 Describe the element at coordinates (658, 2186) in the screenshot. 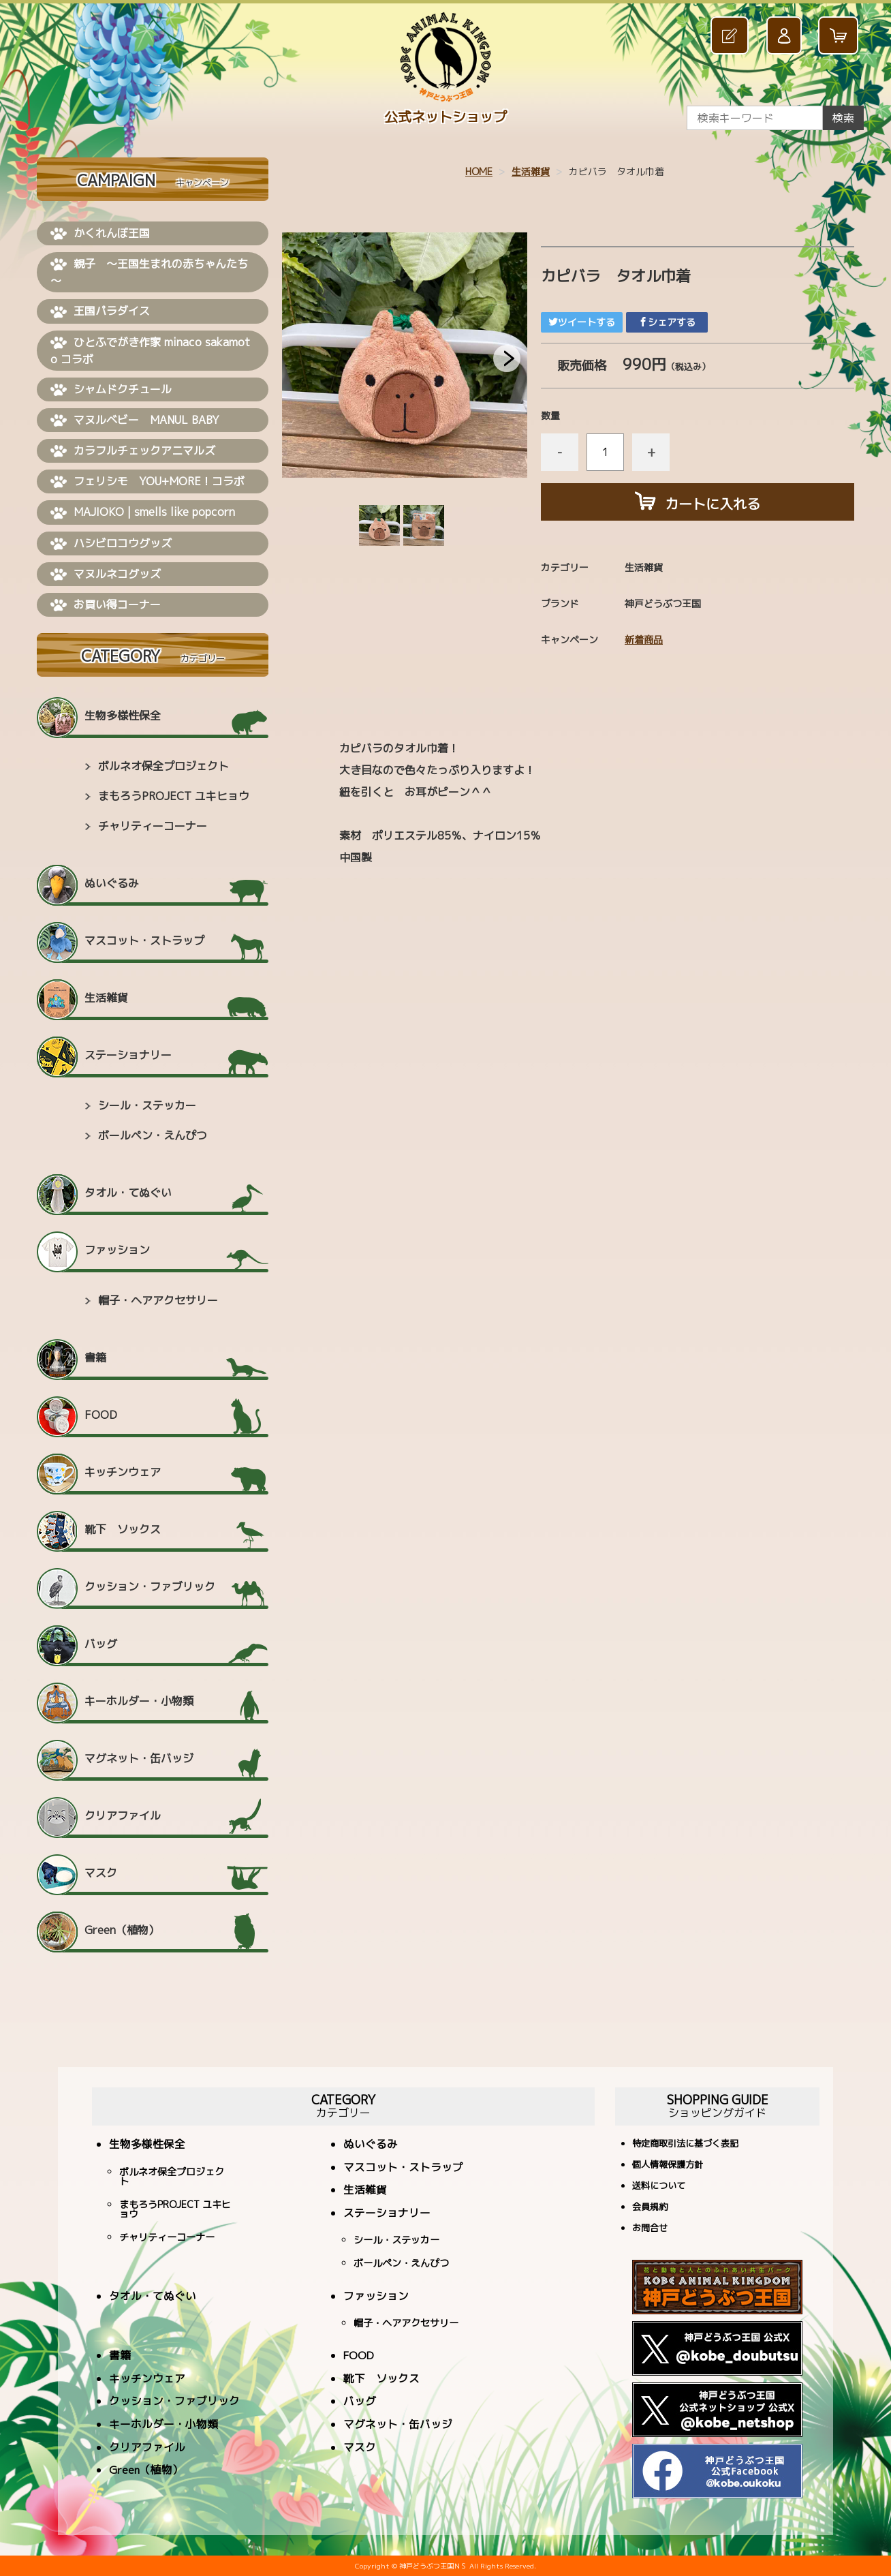

I see `送料について` at that location.